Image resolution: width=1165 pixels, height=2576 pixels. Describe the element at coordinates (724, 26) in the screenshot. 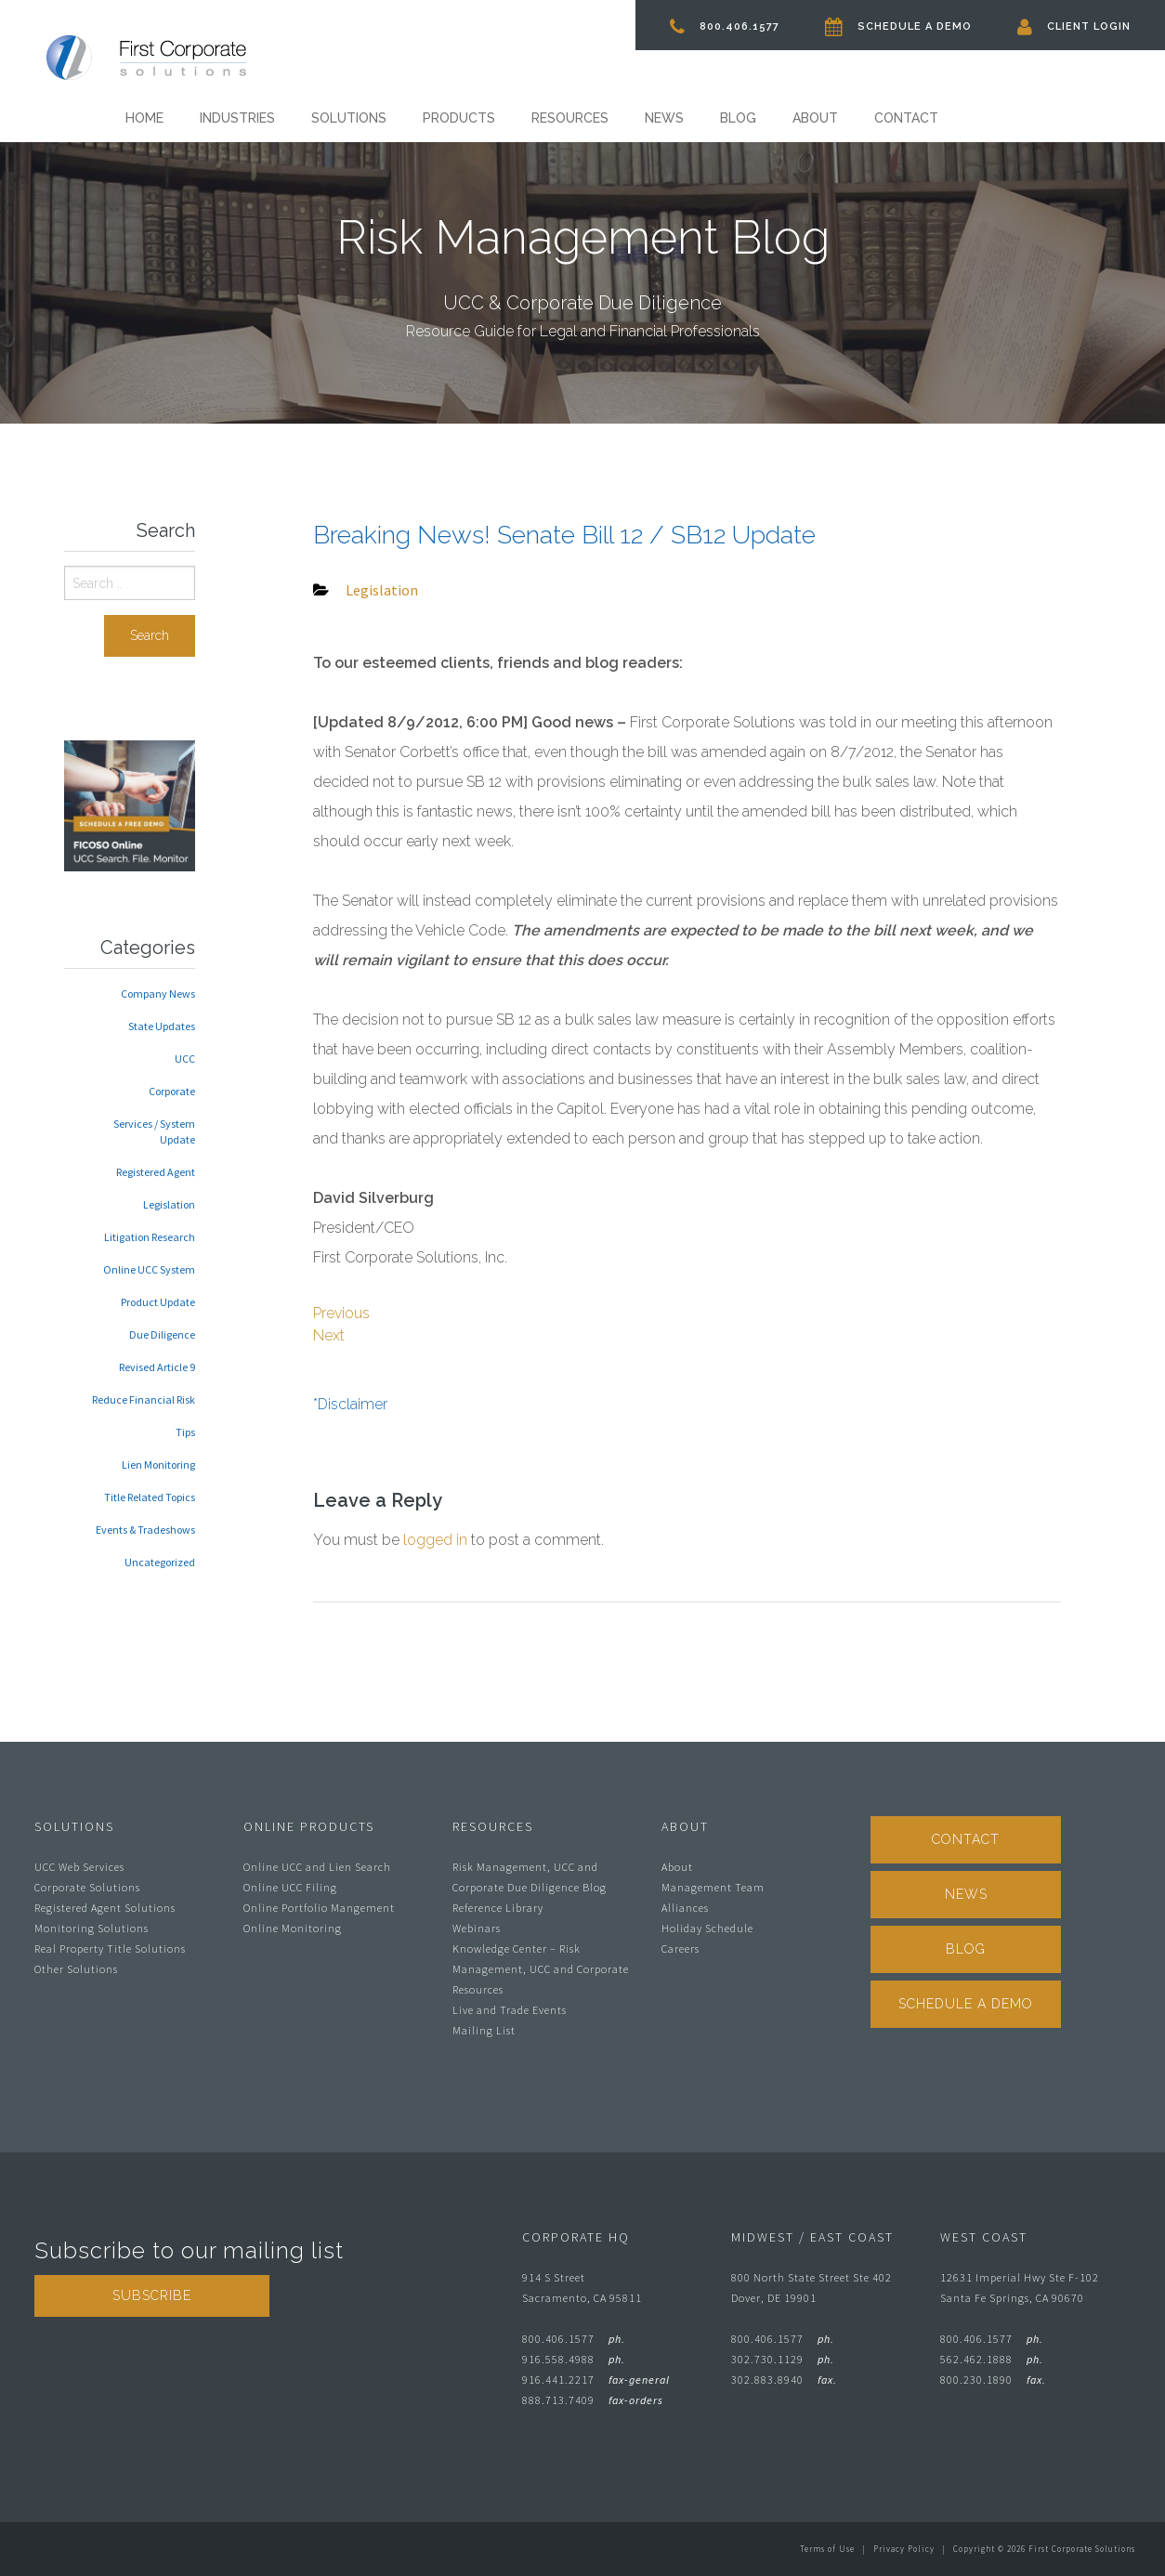

I see `800.406.1577` at that location.